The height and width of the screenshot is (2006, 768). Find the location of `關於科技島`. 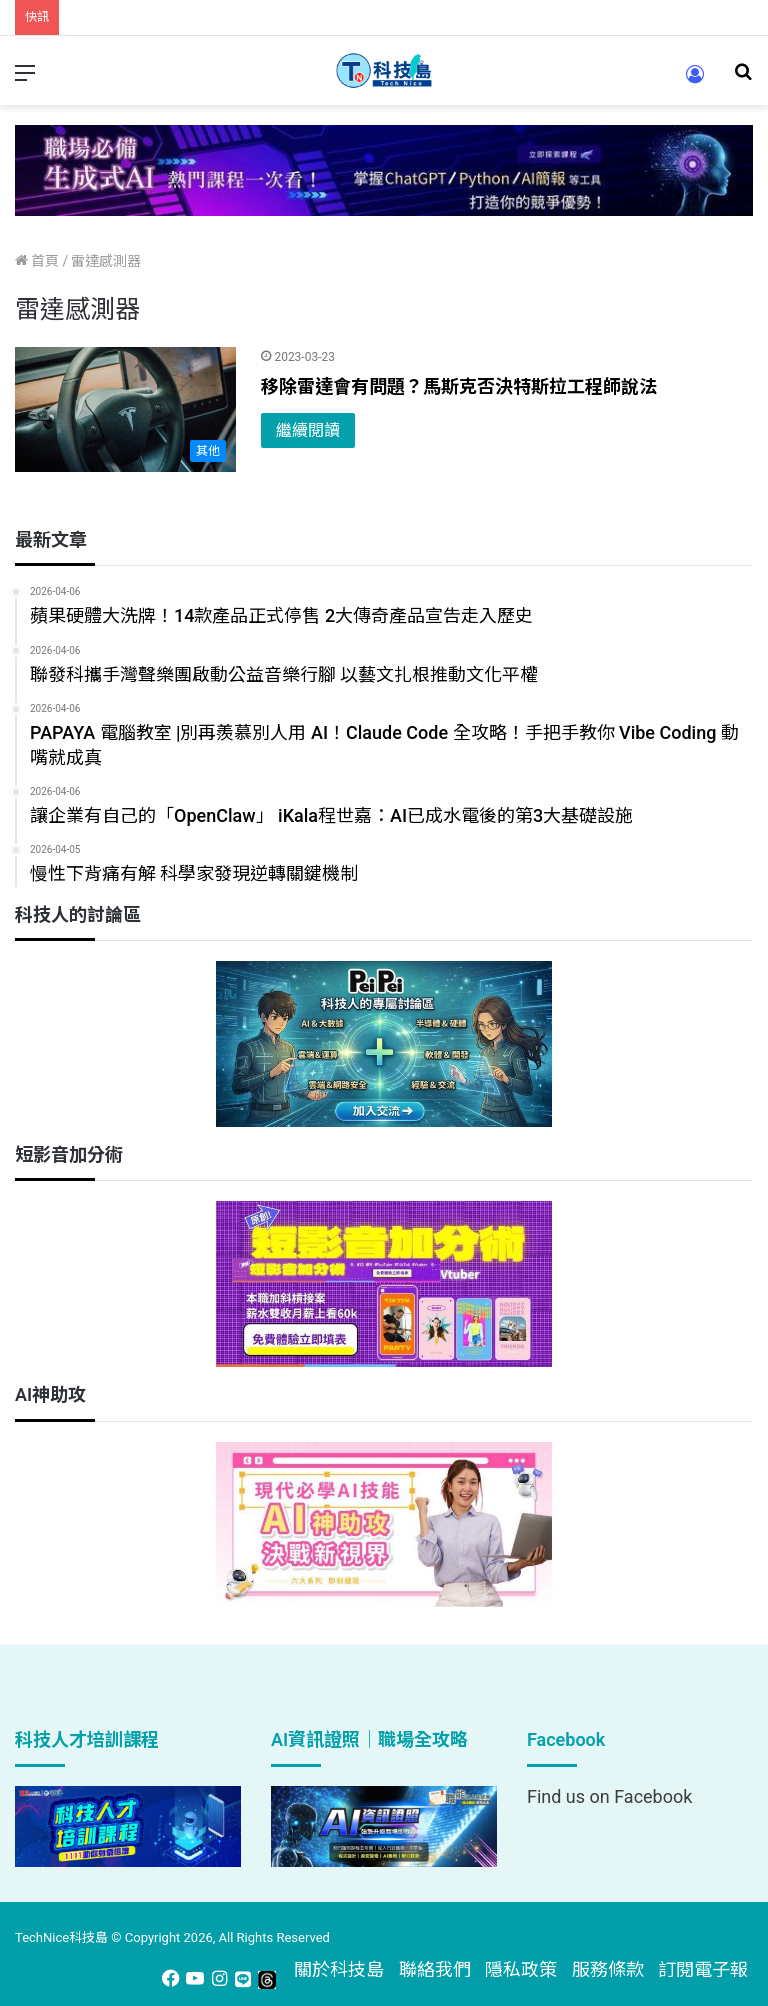

關於科技島 is located at coordinates (339, 1969).